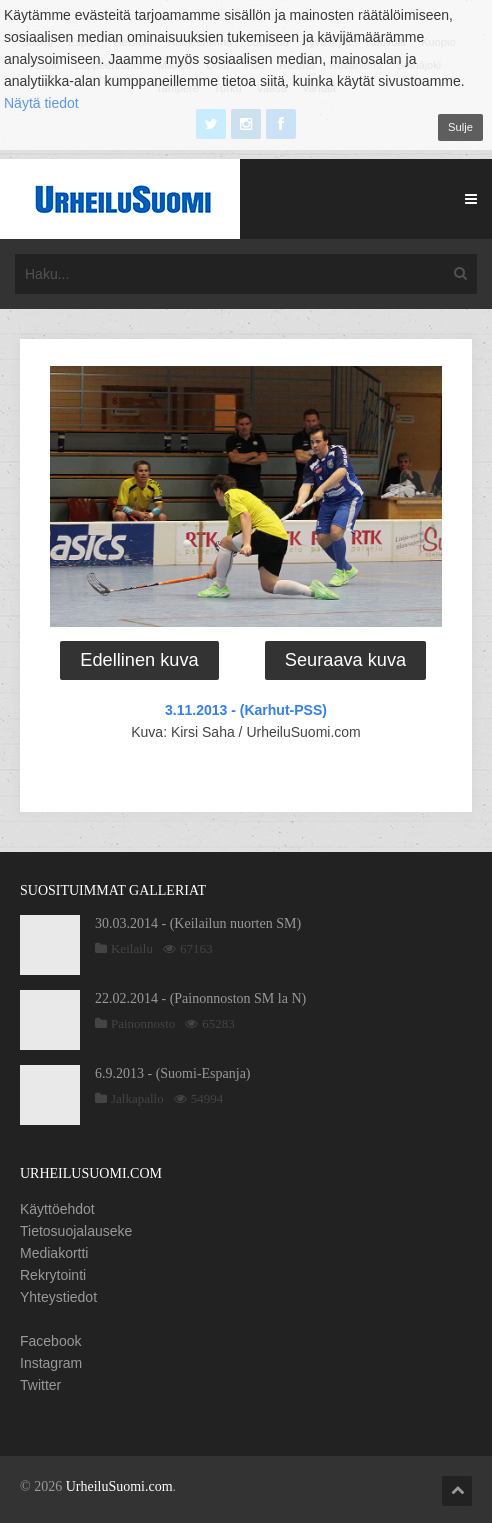 This screenshot has height=1523, width=492. I want to click on Yhteystiedot, so click(58, 1297).